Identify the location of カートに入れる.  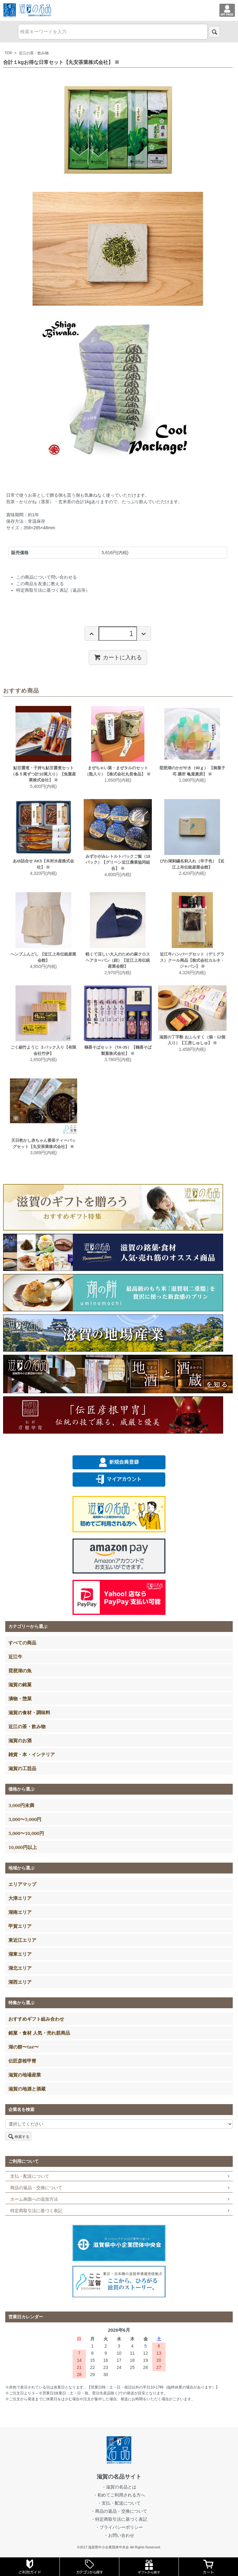
(118, 657).